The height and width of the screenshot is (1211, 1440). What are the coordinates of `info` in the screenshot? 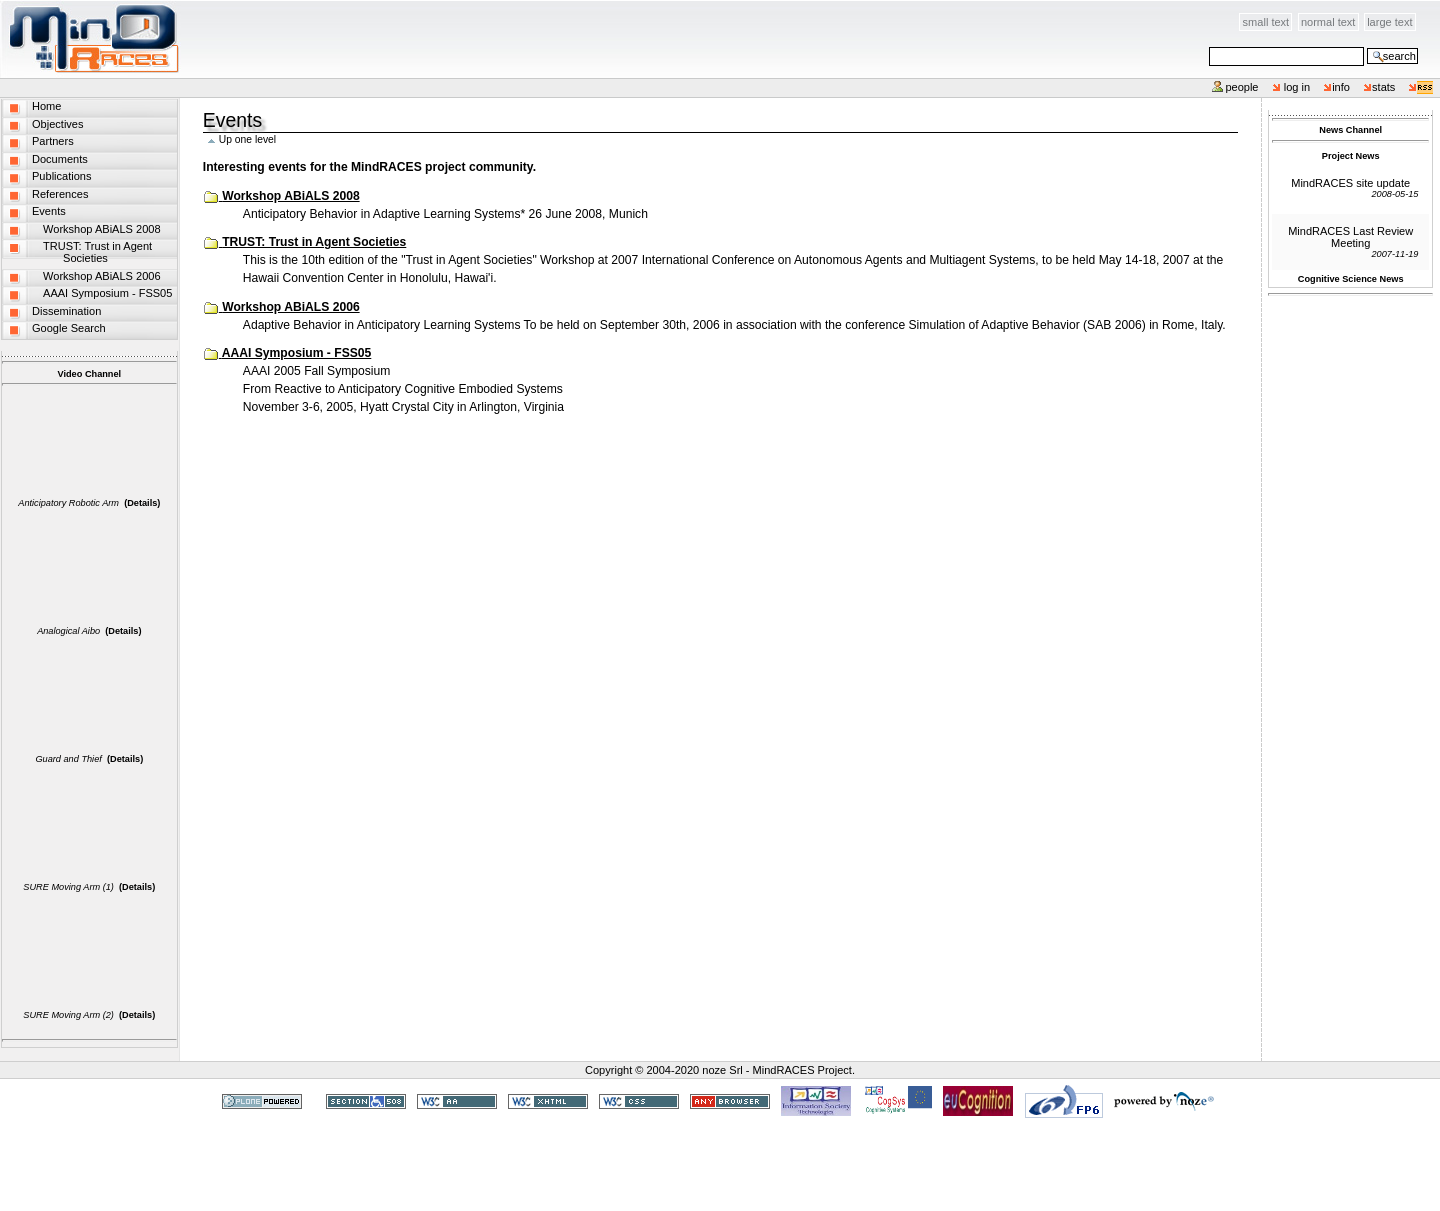 It's located at (1341, 87).